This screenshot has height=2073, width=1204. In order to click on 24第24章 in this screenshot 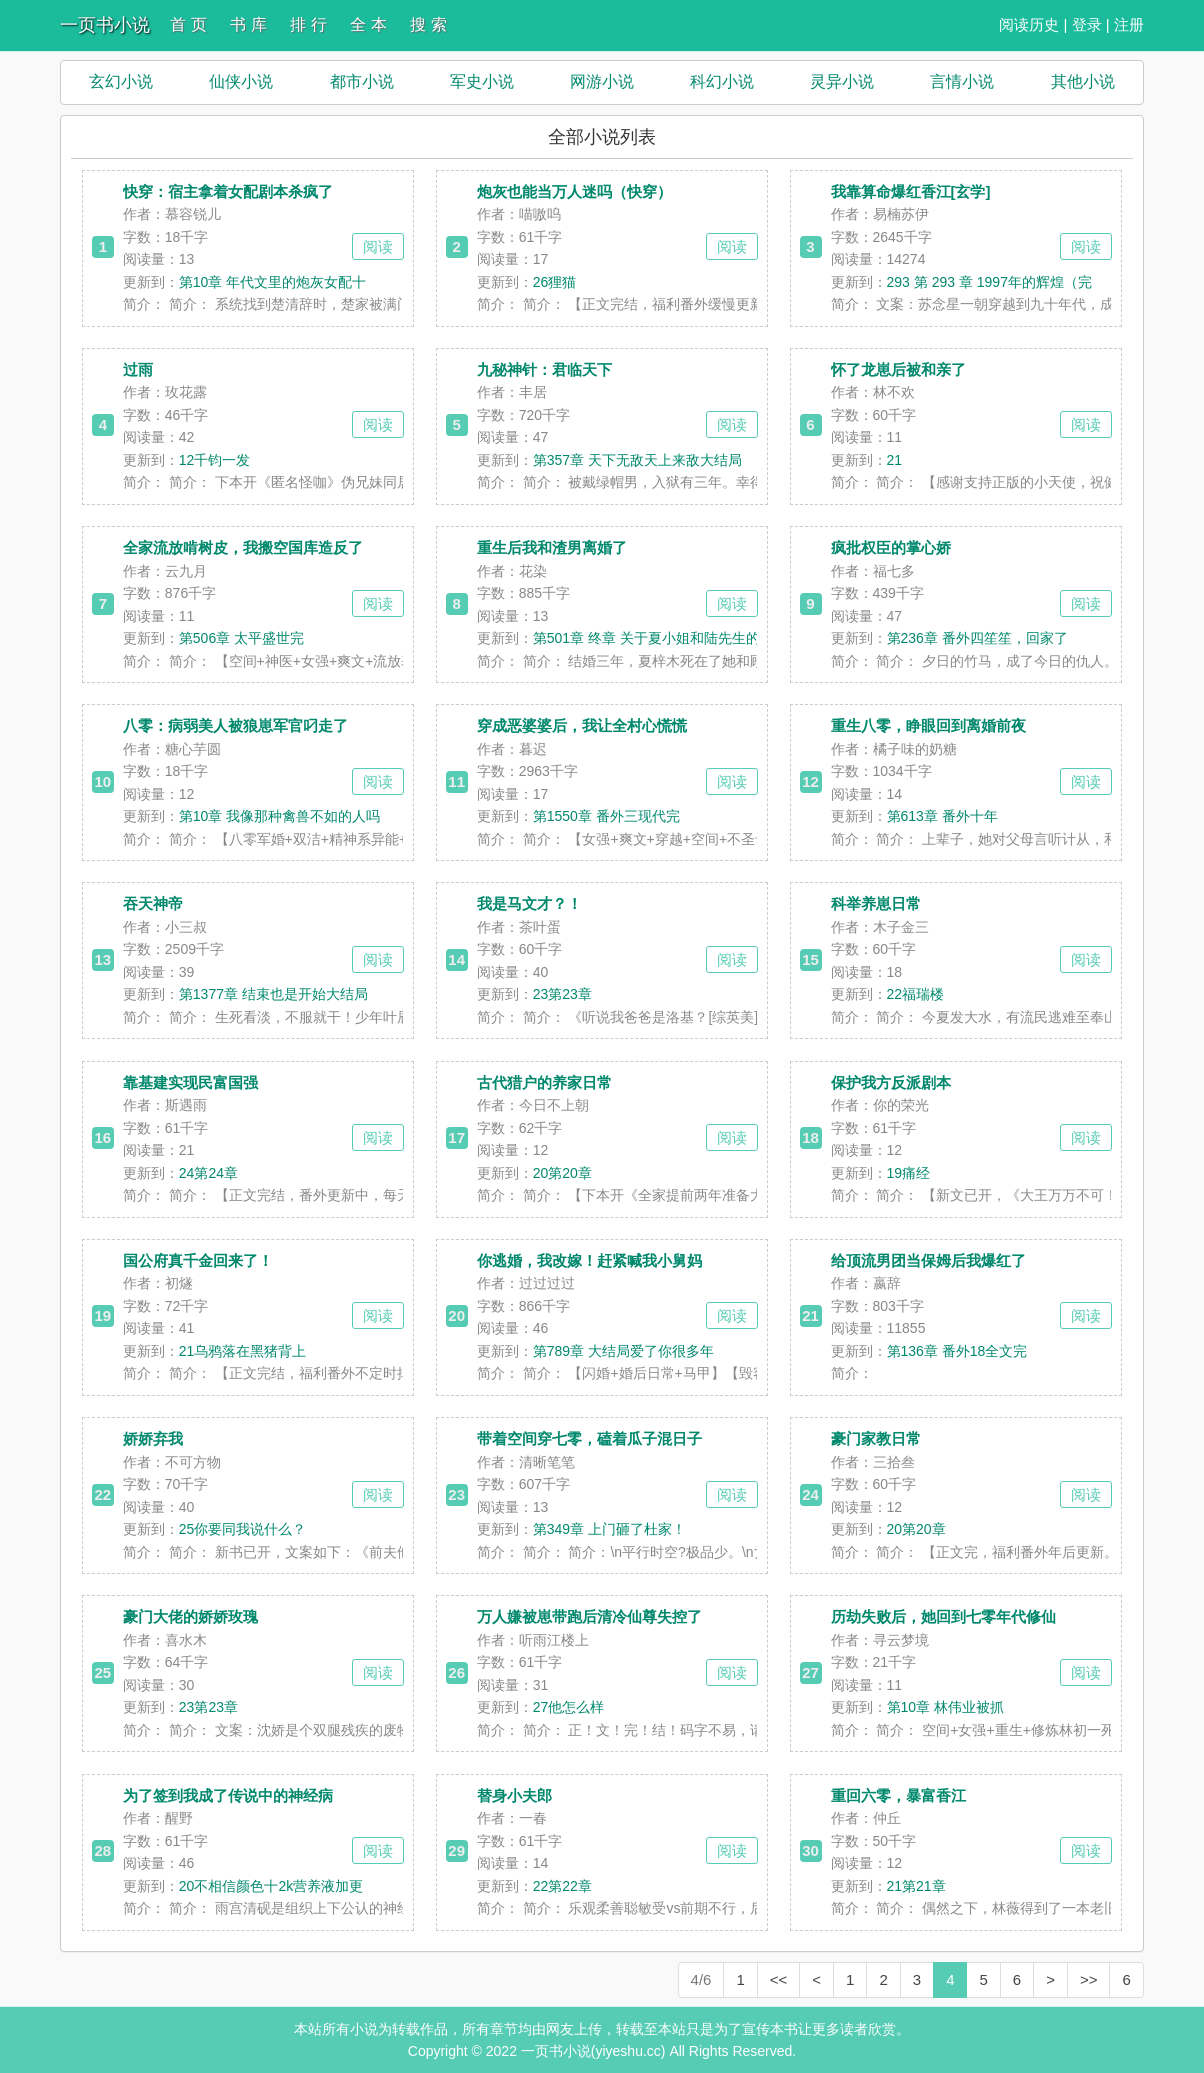, I will do `click(208, 1173)`.